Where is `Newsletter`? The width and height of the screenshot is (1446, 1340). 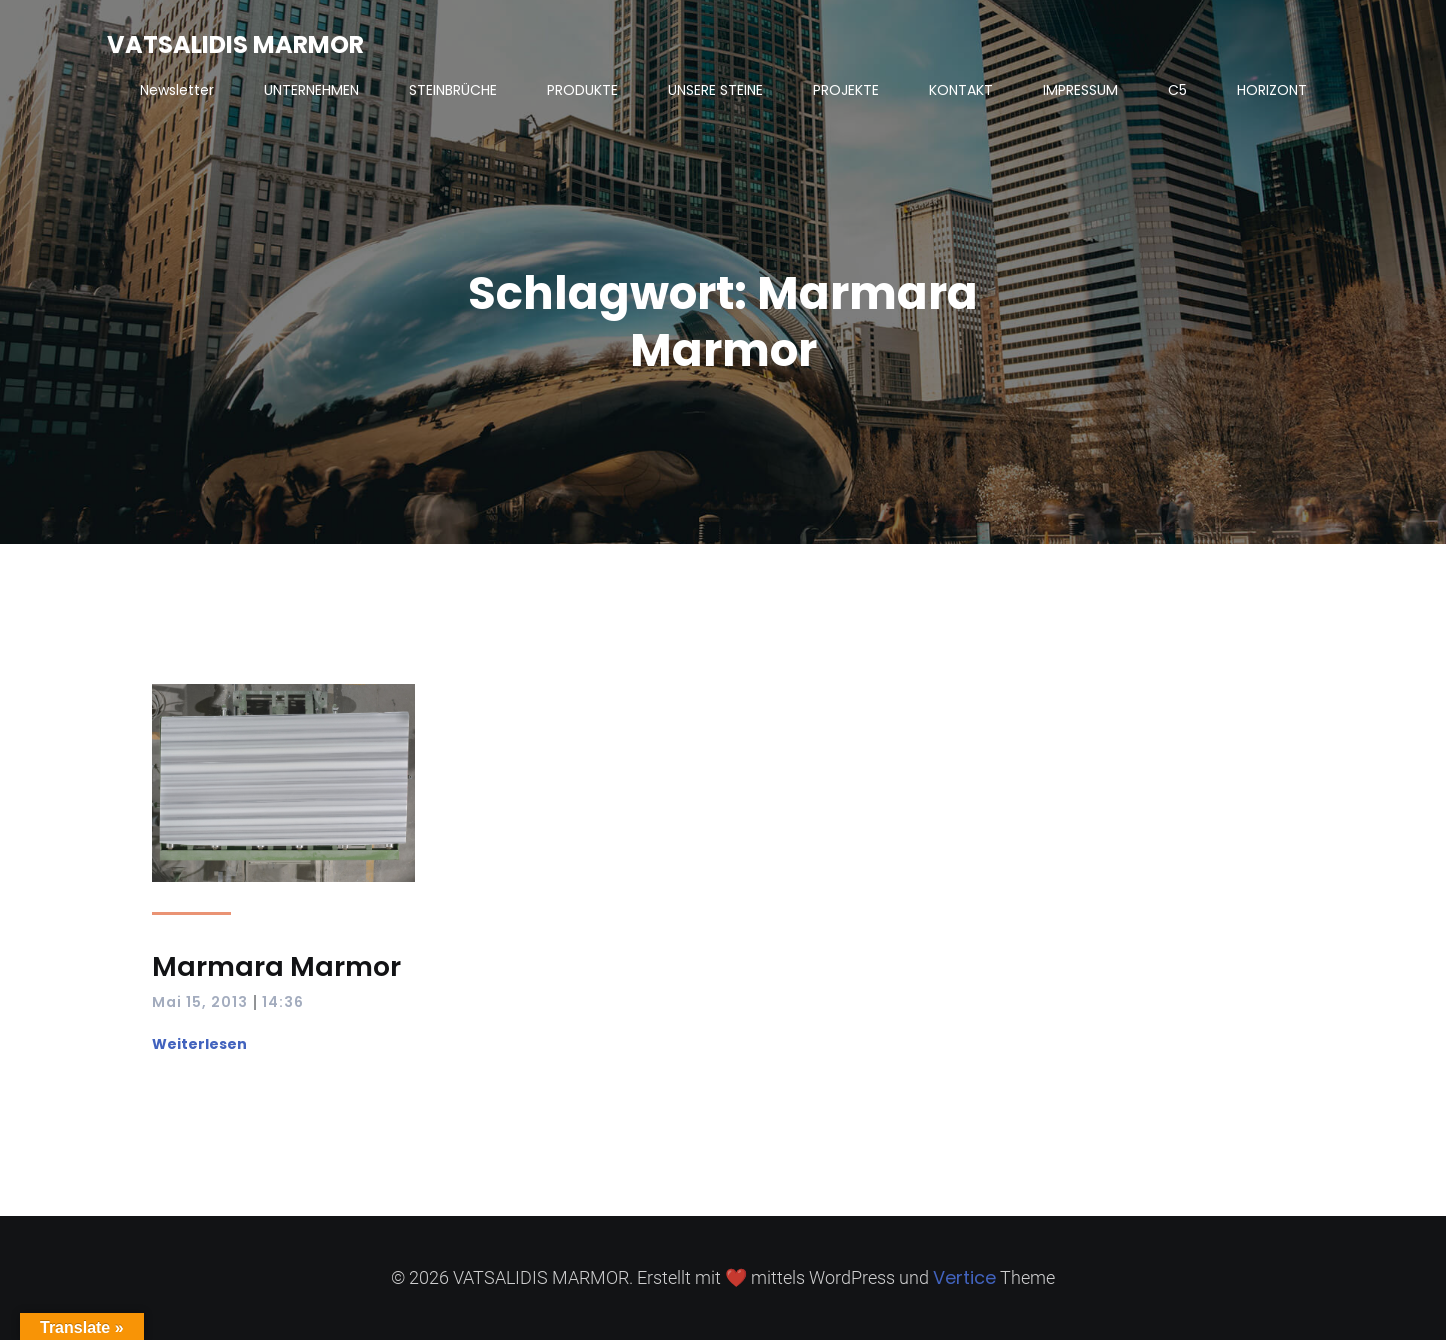 Newsletter is located at coordinates (177, 90).